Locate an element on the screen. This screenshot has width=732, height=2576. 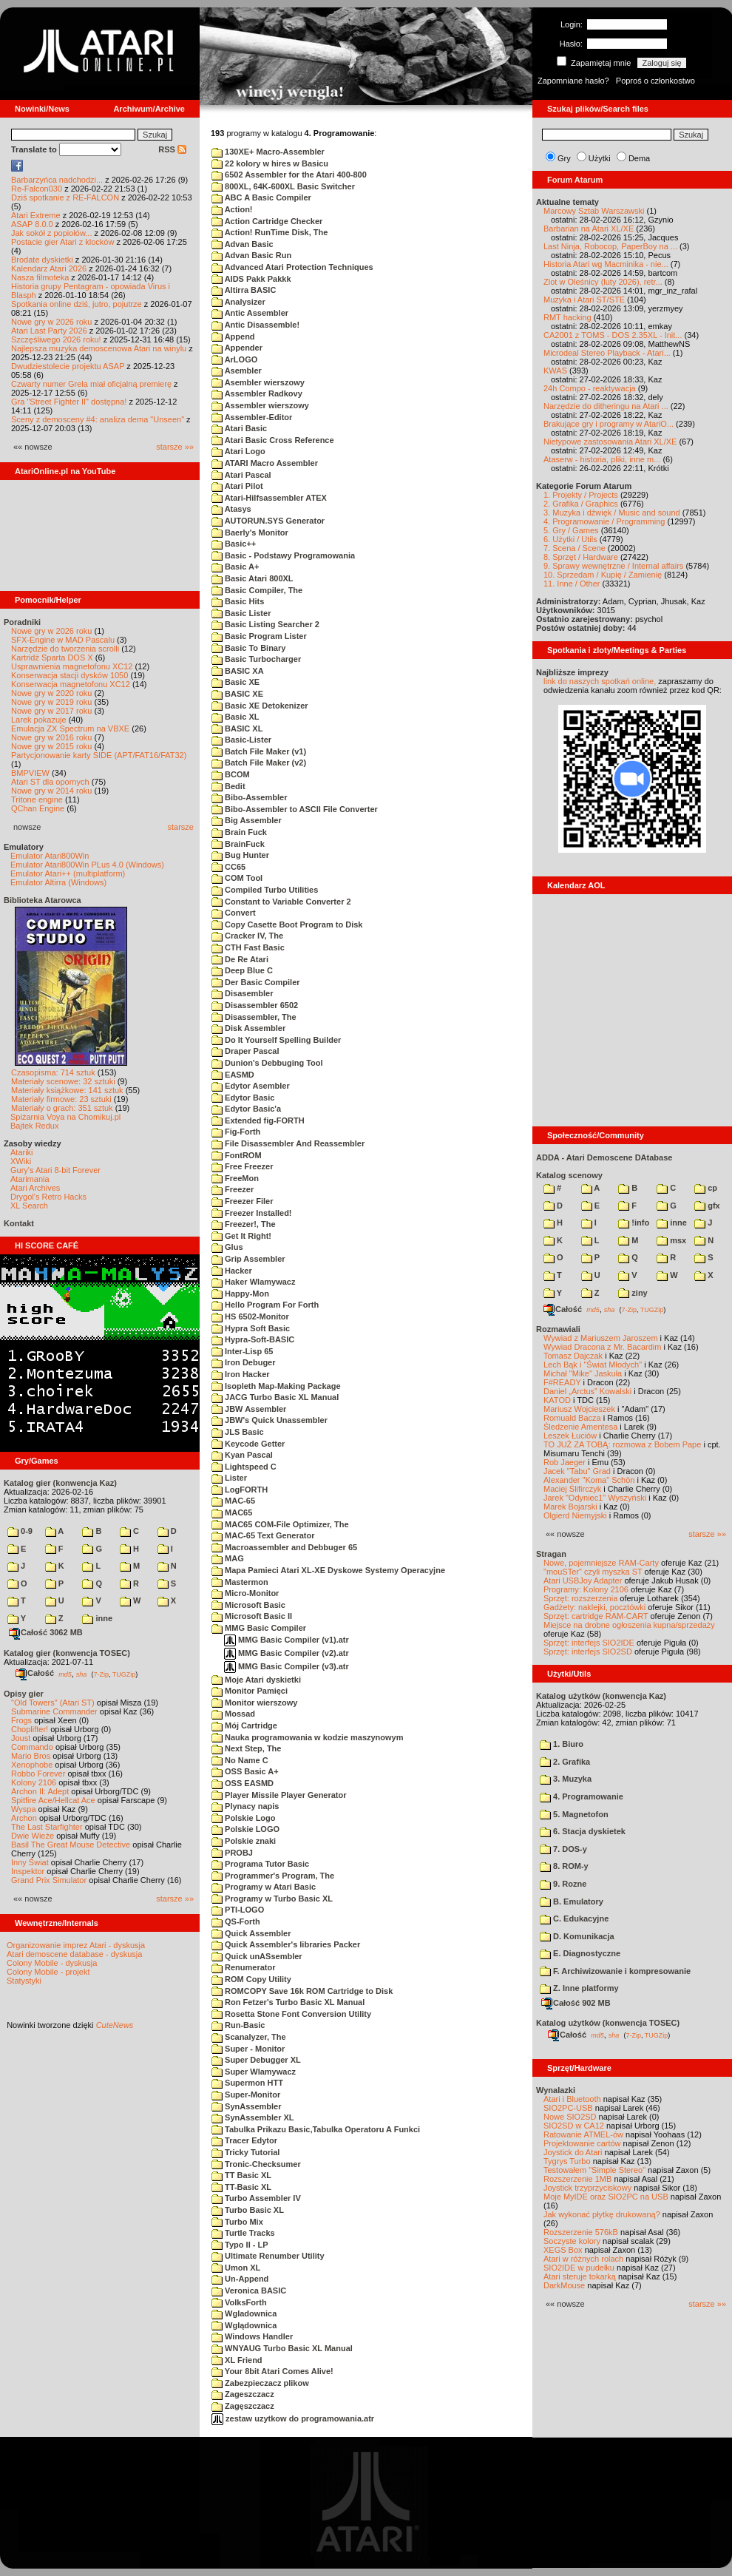
Microsoft Basic is located at coordinates (248, 1604).